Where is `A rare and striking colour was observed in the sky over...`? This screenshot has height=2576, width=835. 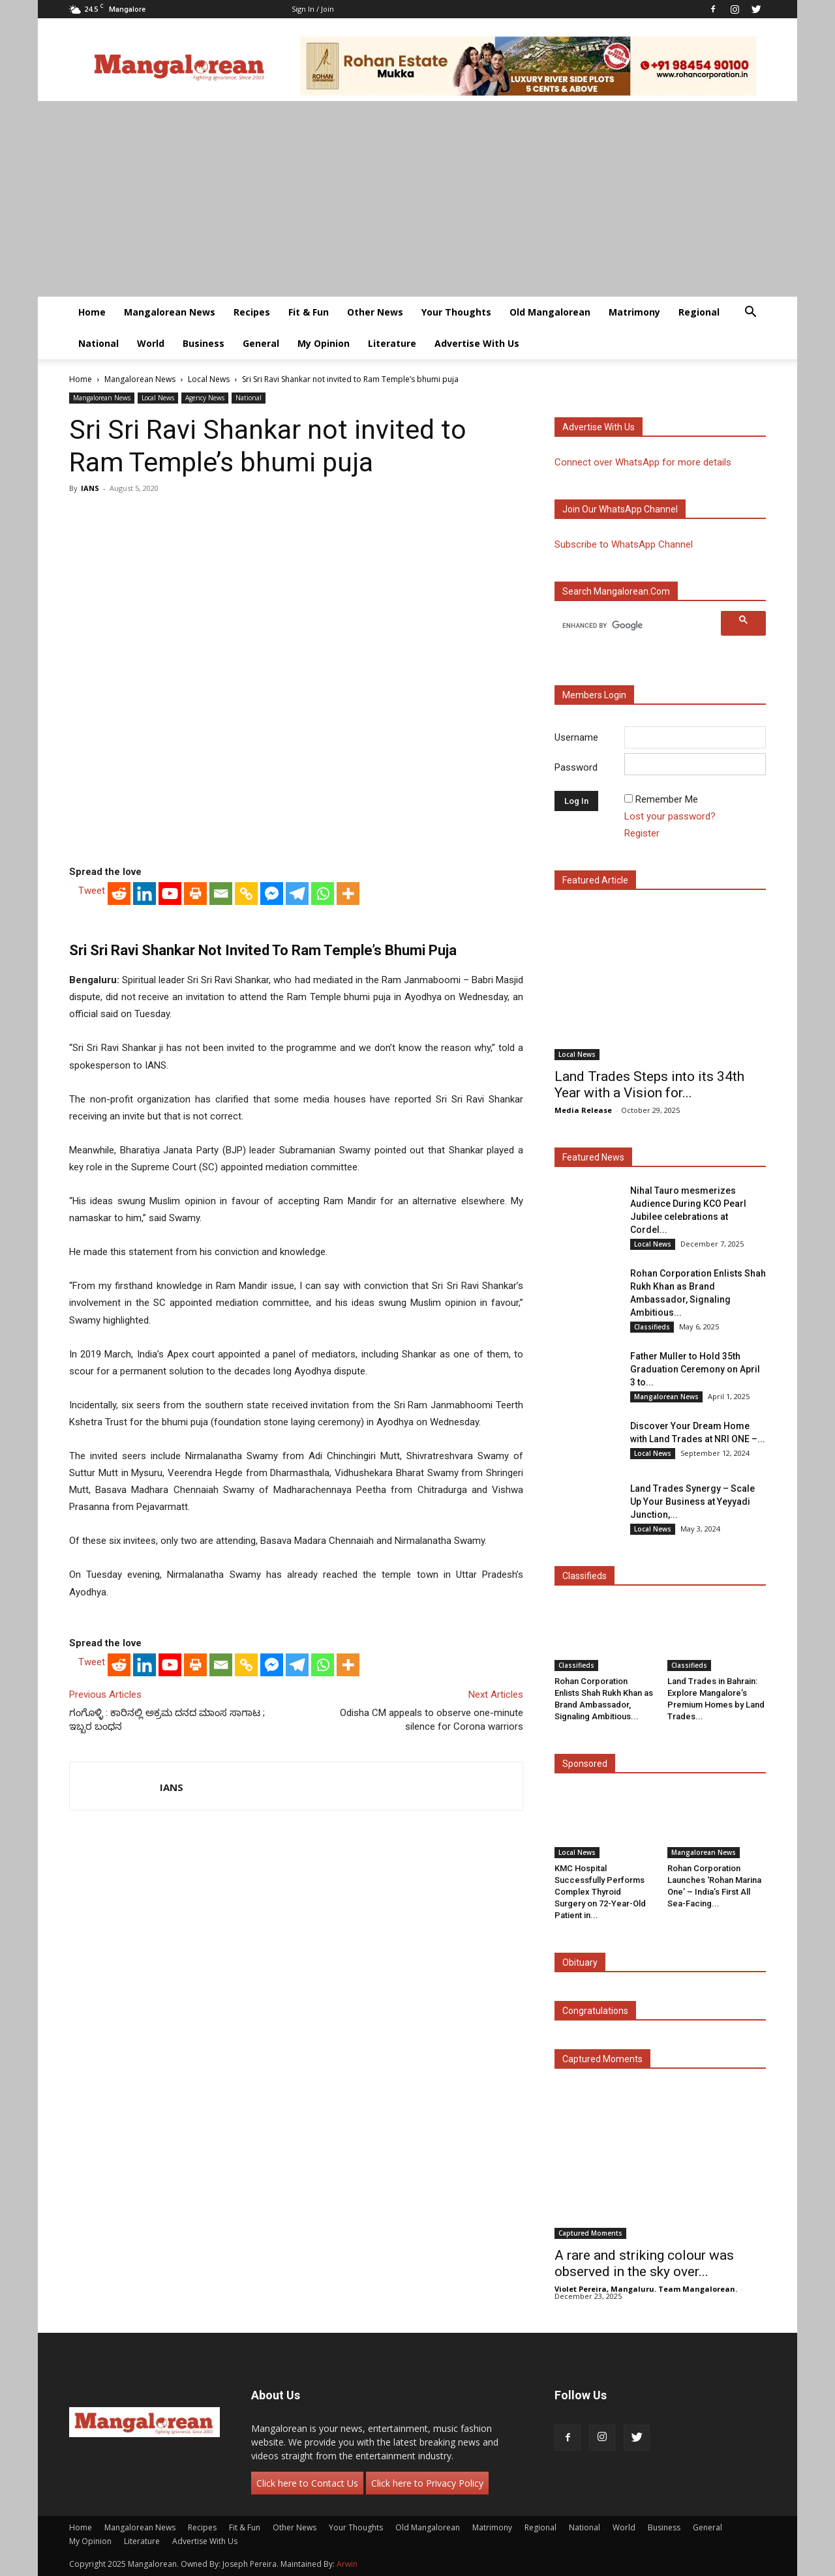
A rare and striking colour was observed in the sky over... is located at coordinates (644, 2263).